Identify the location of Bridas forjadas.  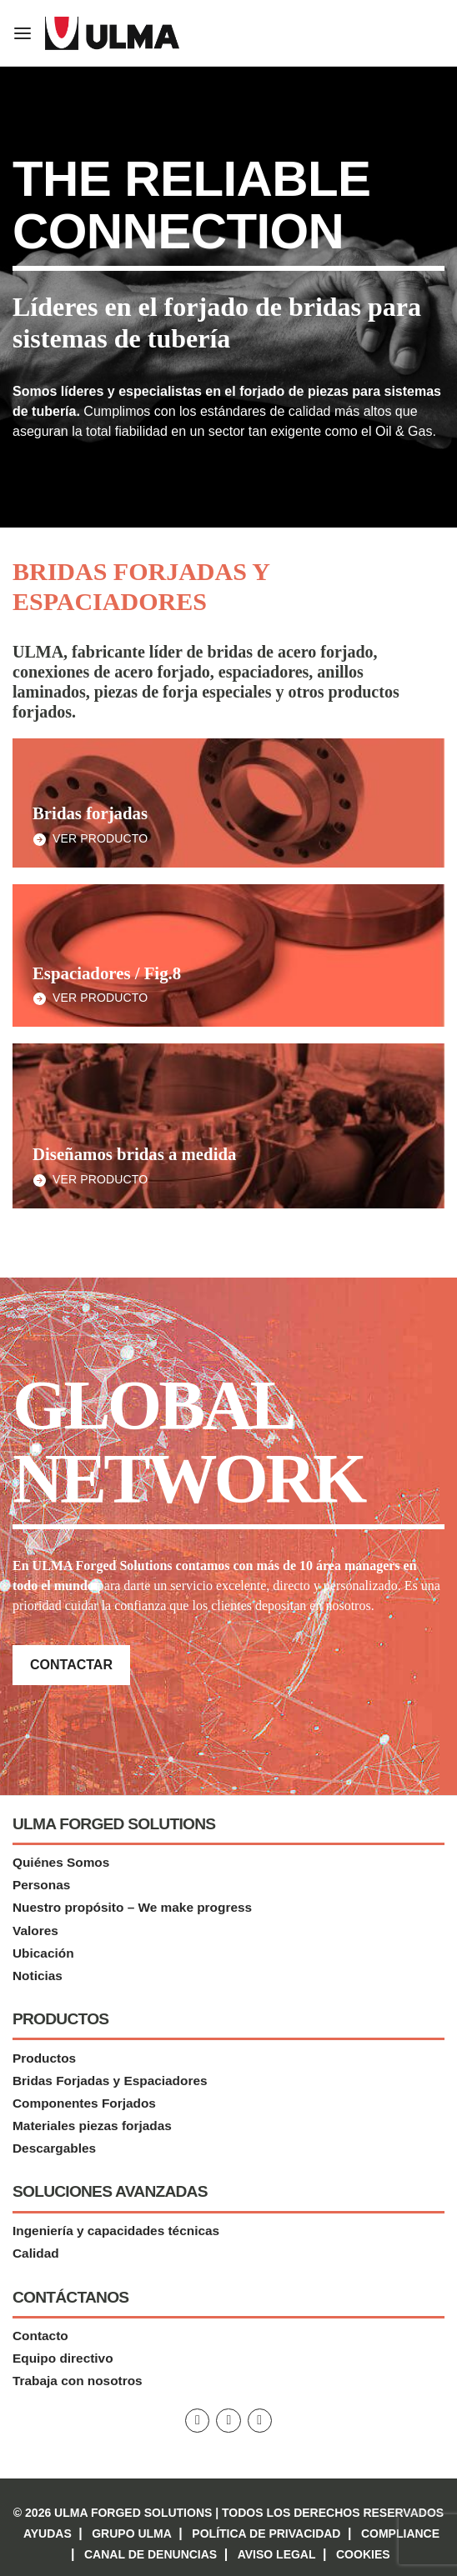
(90, 813).